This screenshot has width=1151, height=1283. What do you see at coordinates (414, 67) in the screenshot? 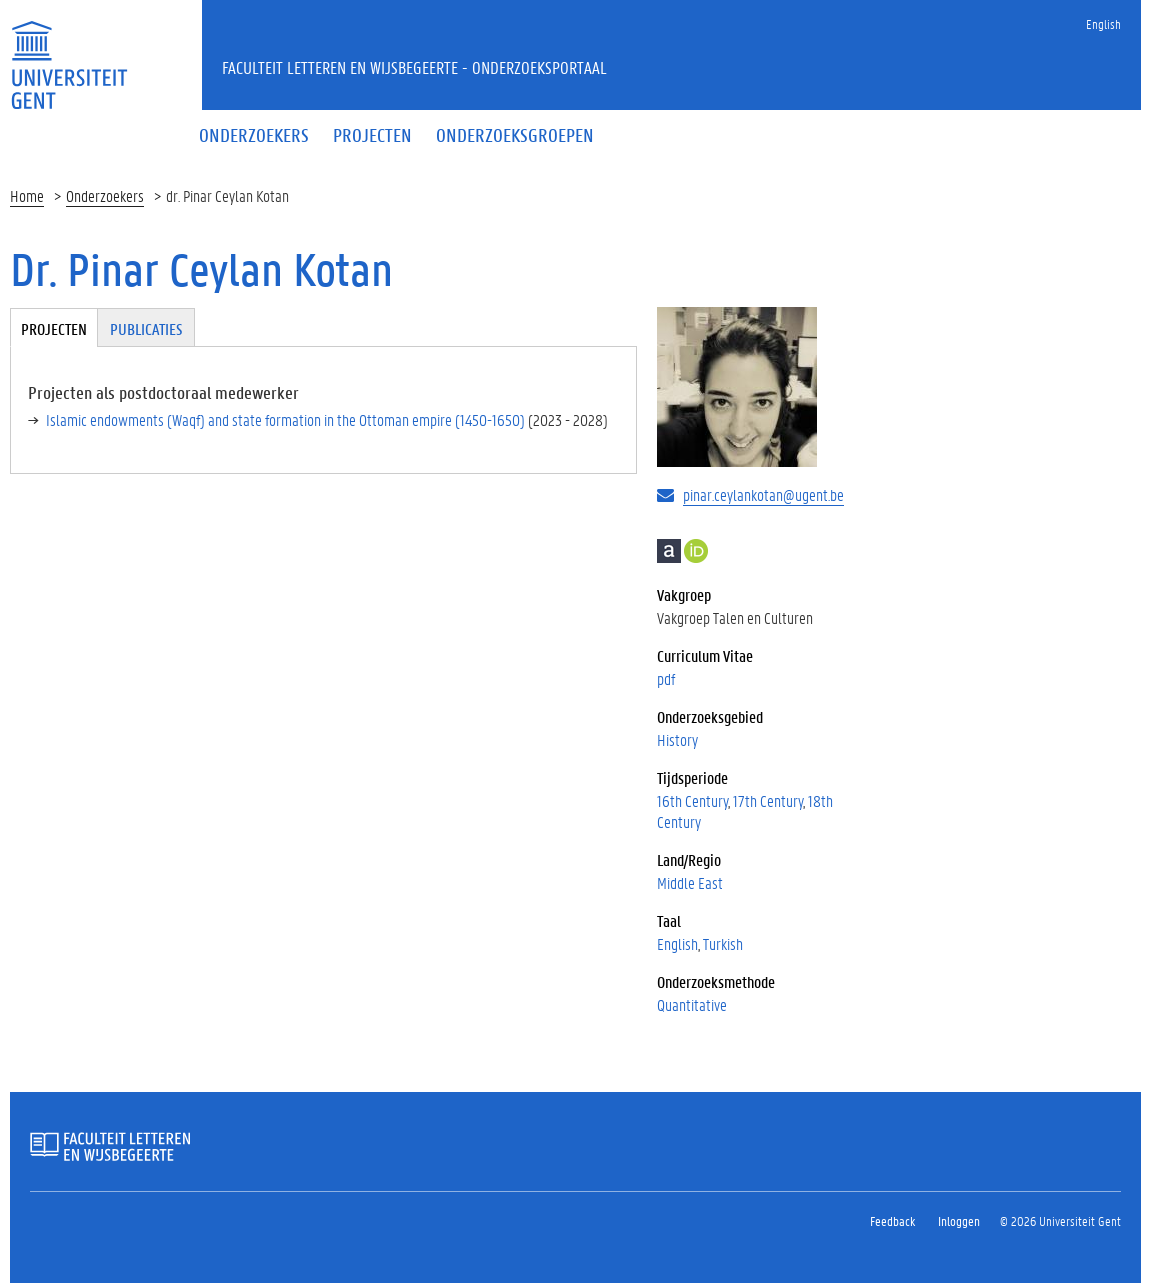
I see `Faculteit Letteren en Wijsbegeerte - Onderzoeksportaal` at bounding box center [414, 67].